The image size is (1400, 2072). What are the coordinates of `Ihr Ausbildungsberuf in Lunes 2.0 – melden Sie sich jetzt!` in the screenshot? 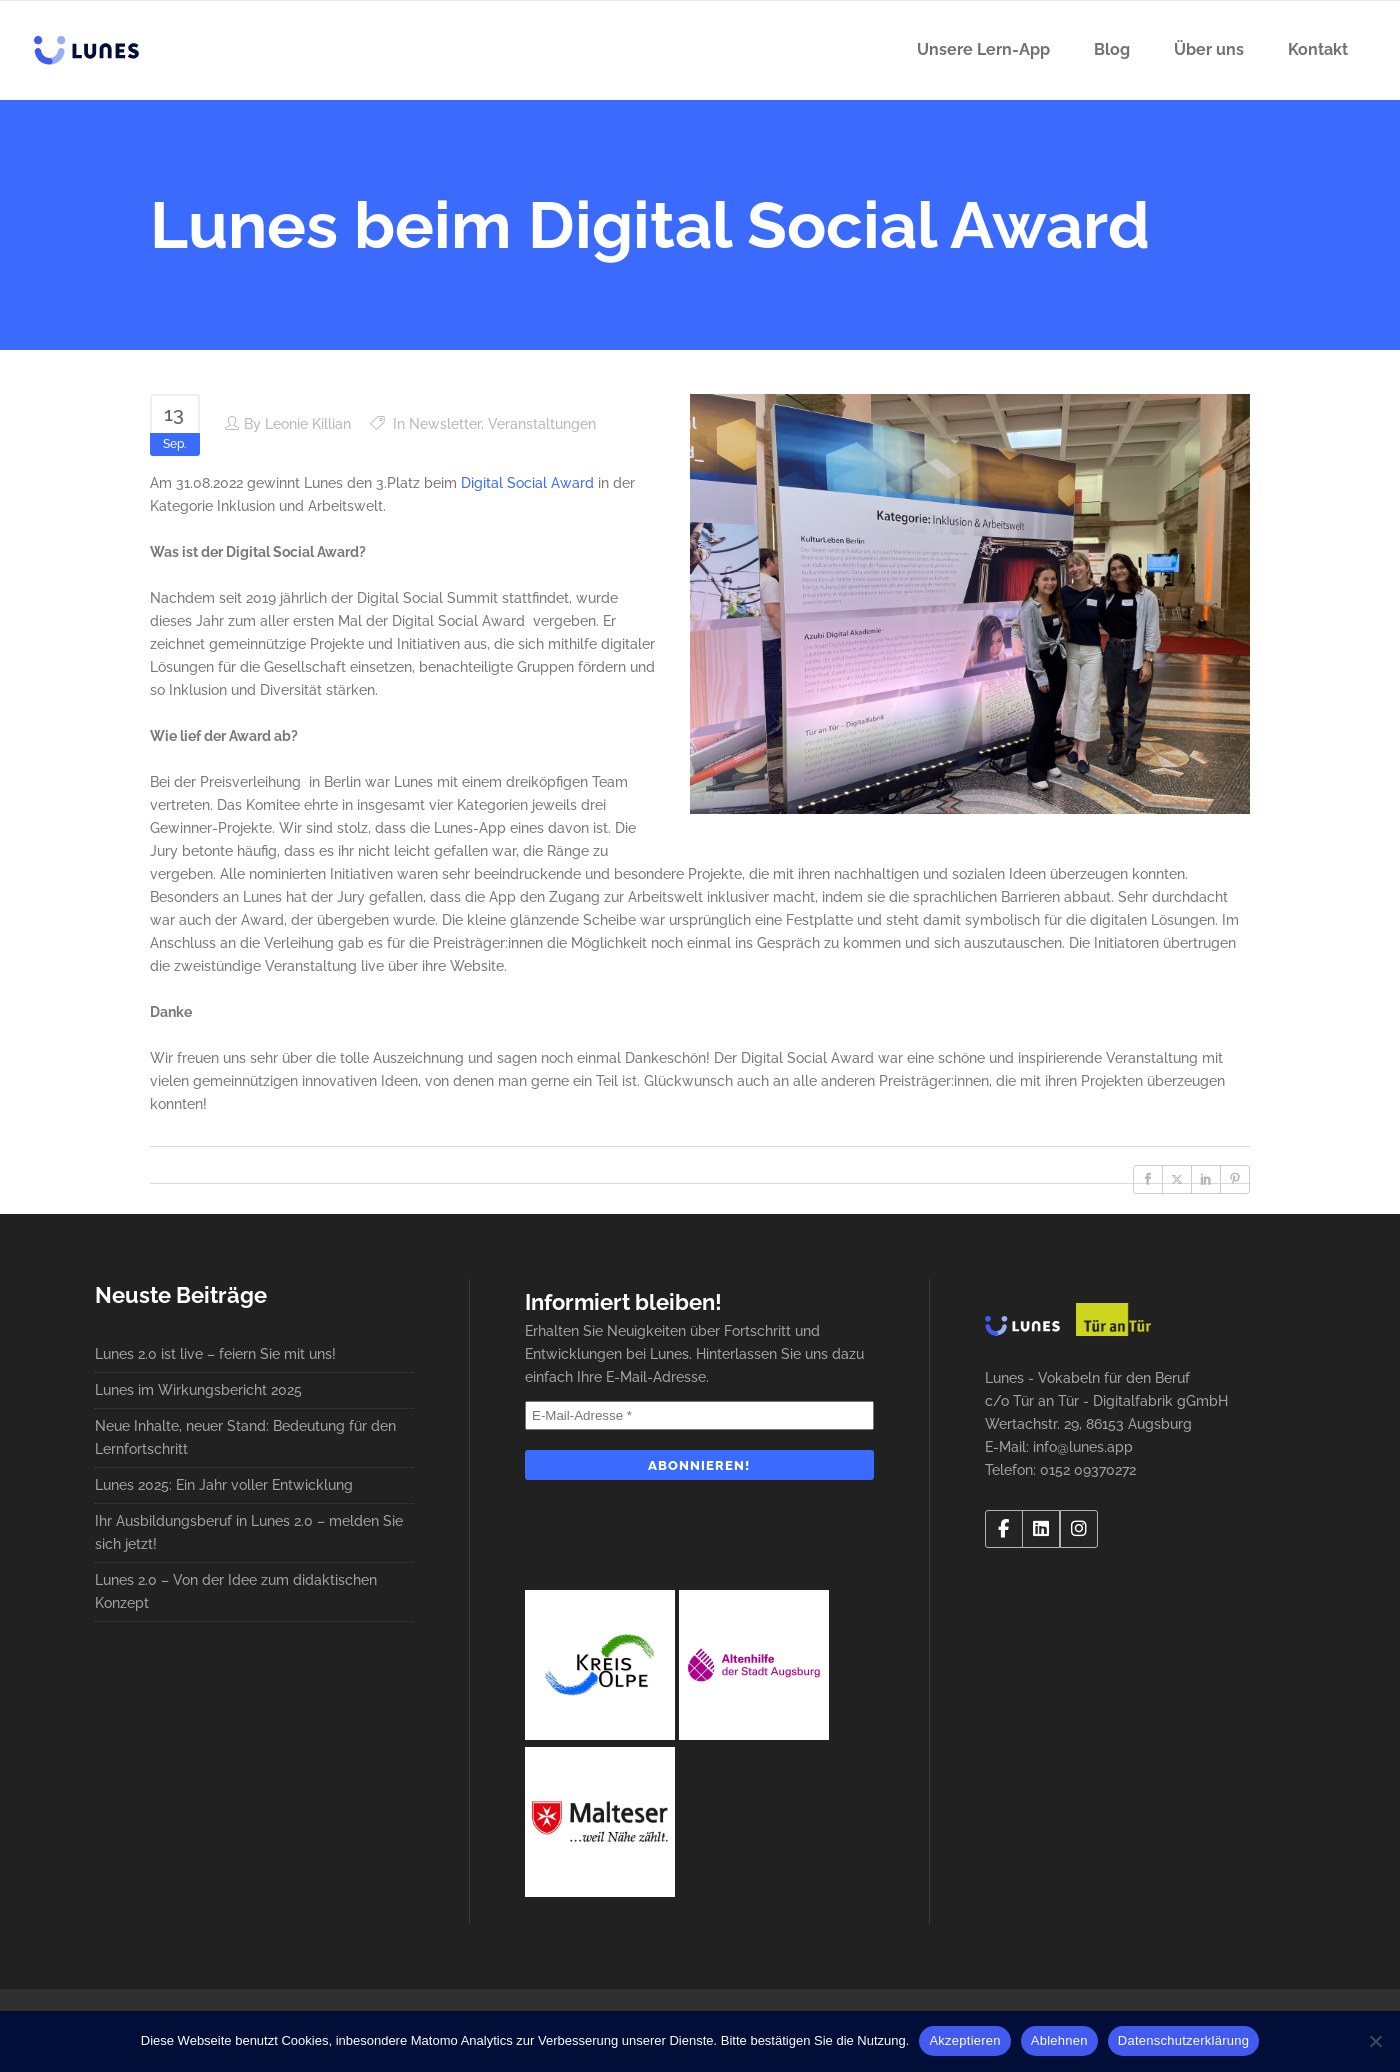 It's located at (249, 1532).